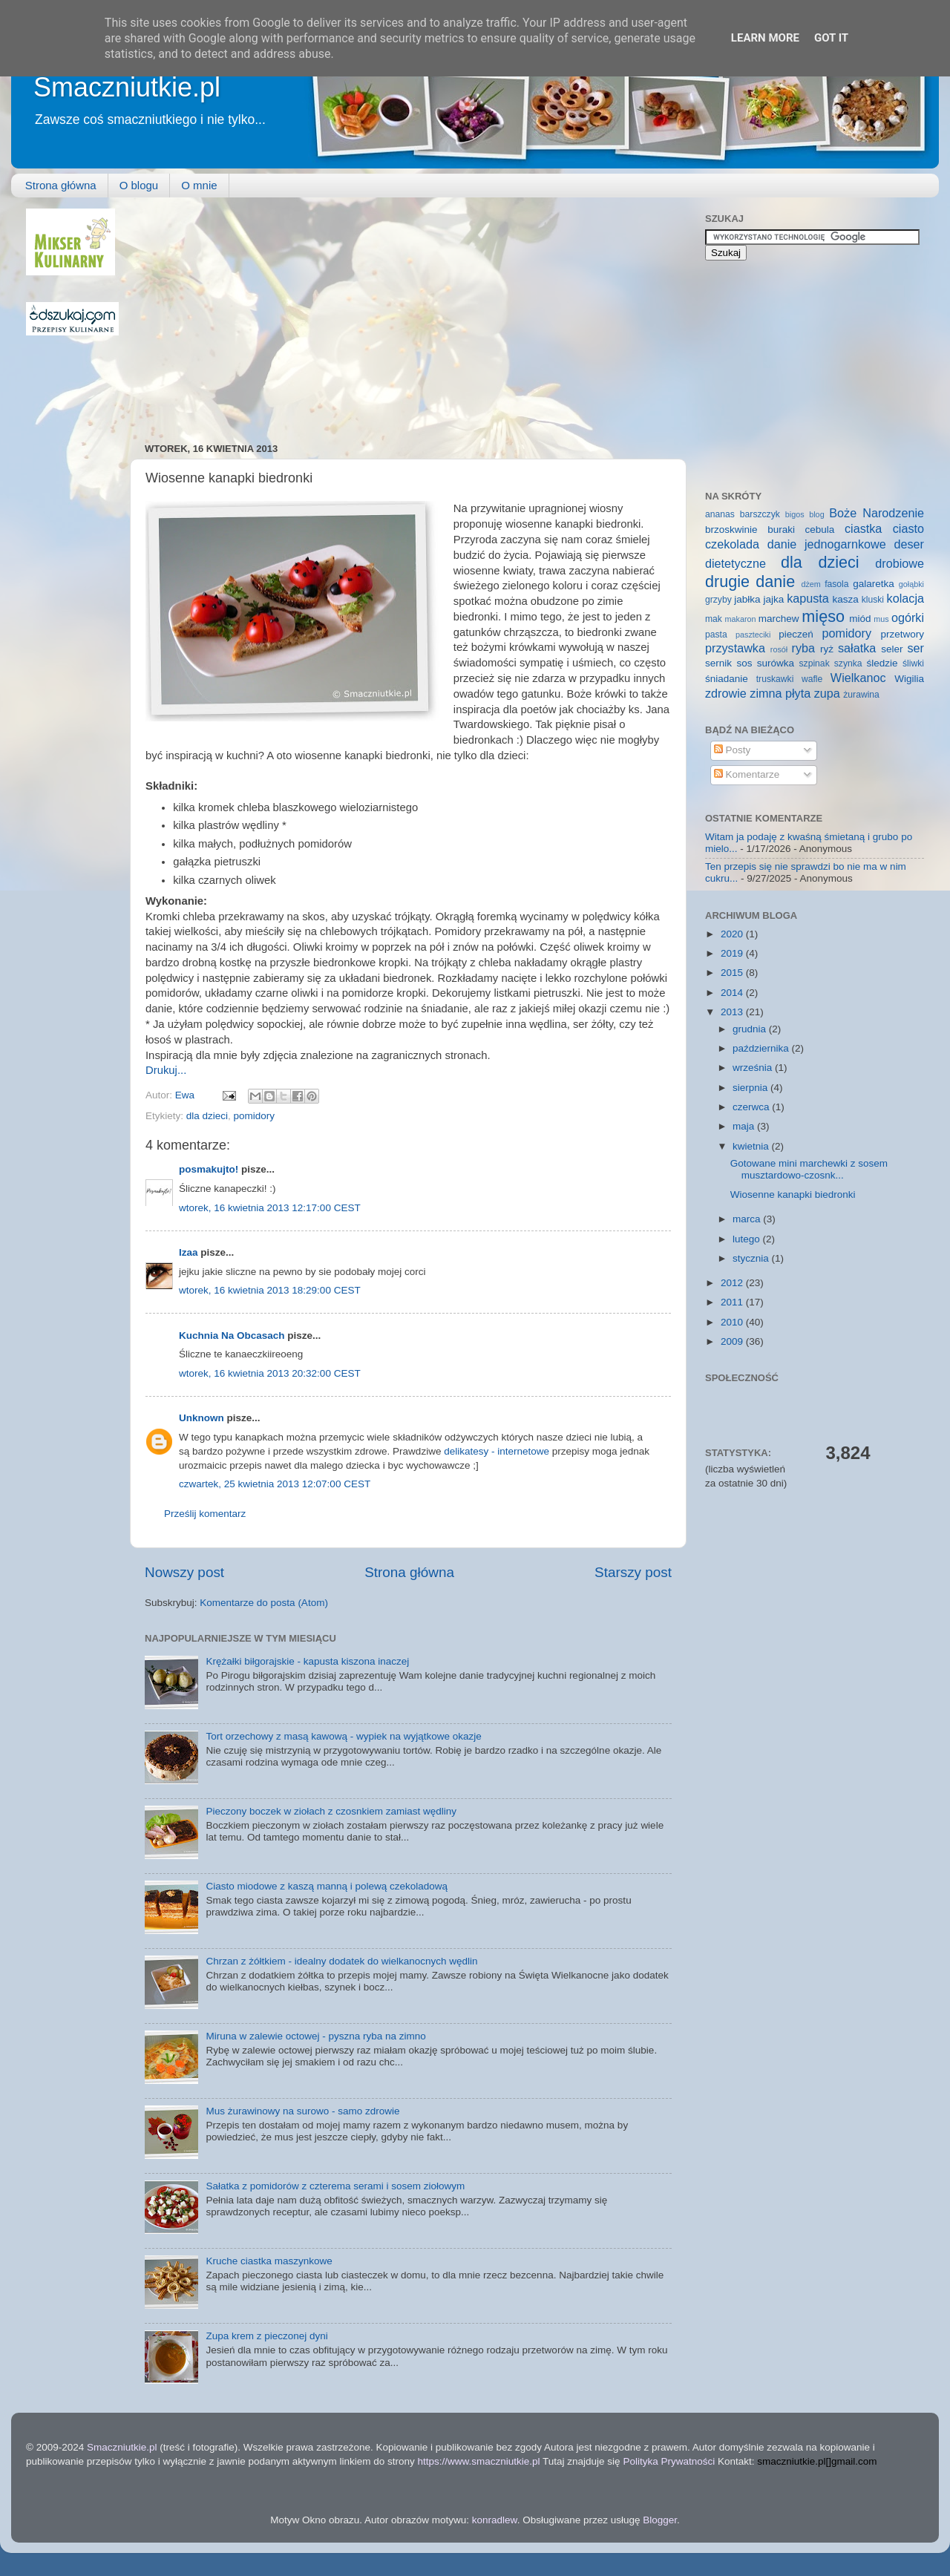 The image size is (950, 2576). What do you see at coordinates (205, 1513) in the screenshot?
I see `Prześlij komentarz` at bounding box center [205, 1513].